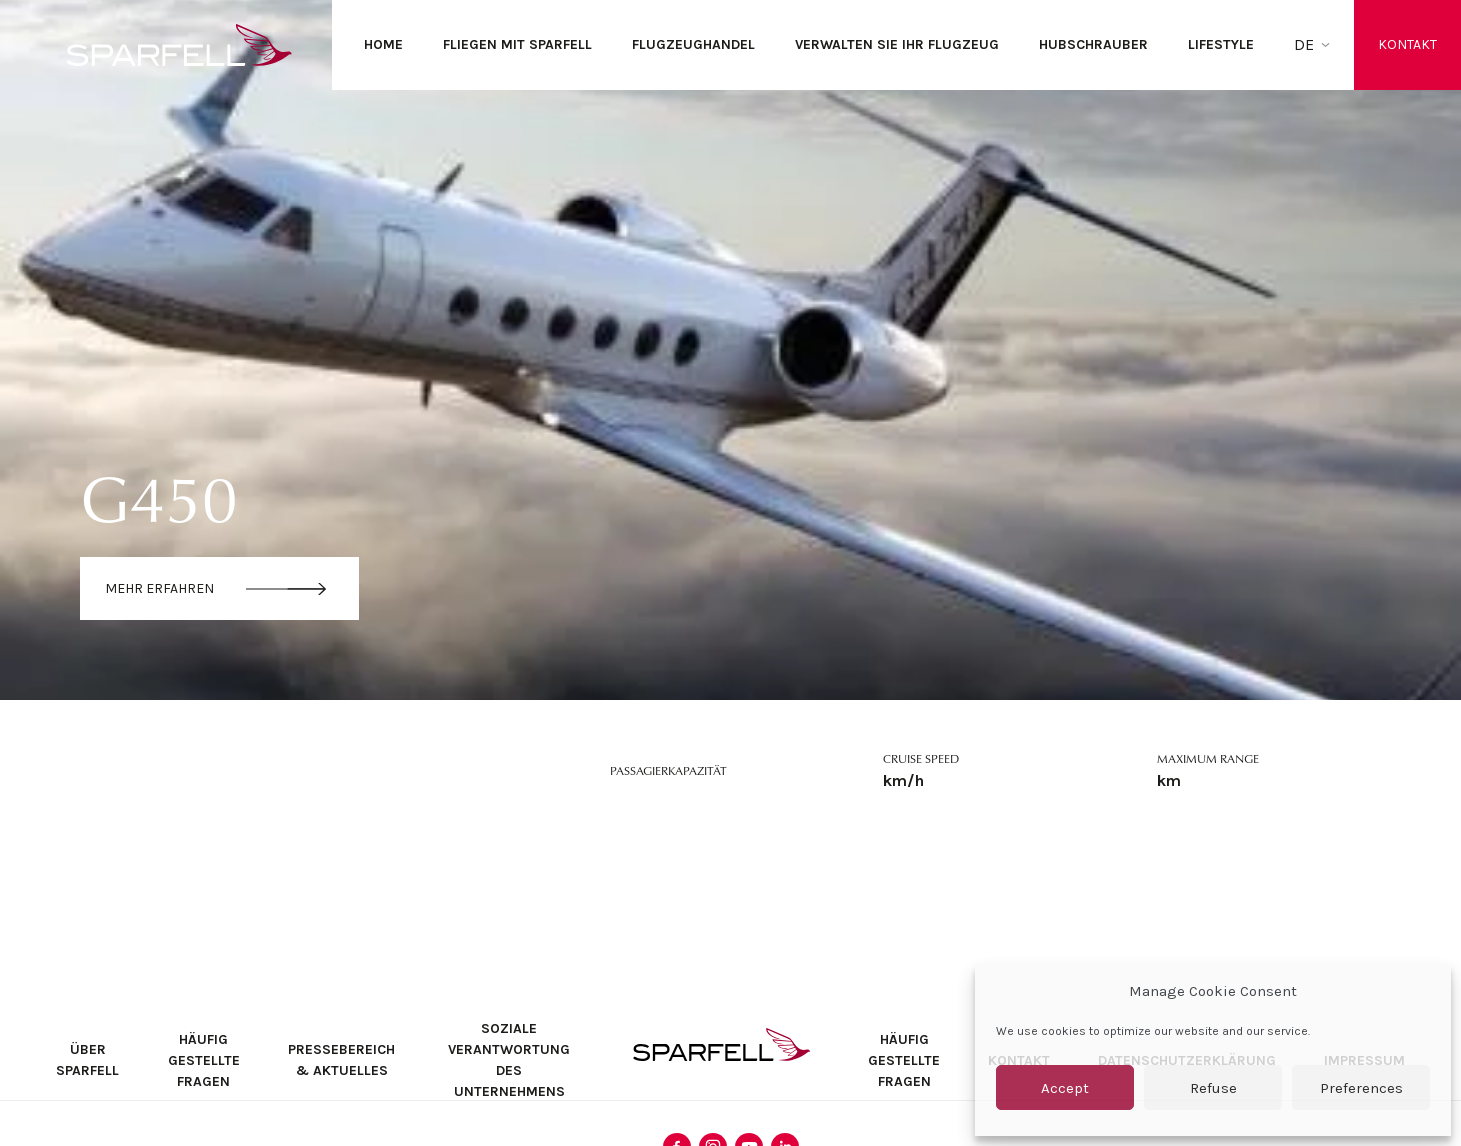 This screenshot has width=1461, height=1146. I want to click on Pressebereich & Aktuelles, so click(341, 1060).